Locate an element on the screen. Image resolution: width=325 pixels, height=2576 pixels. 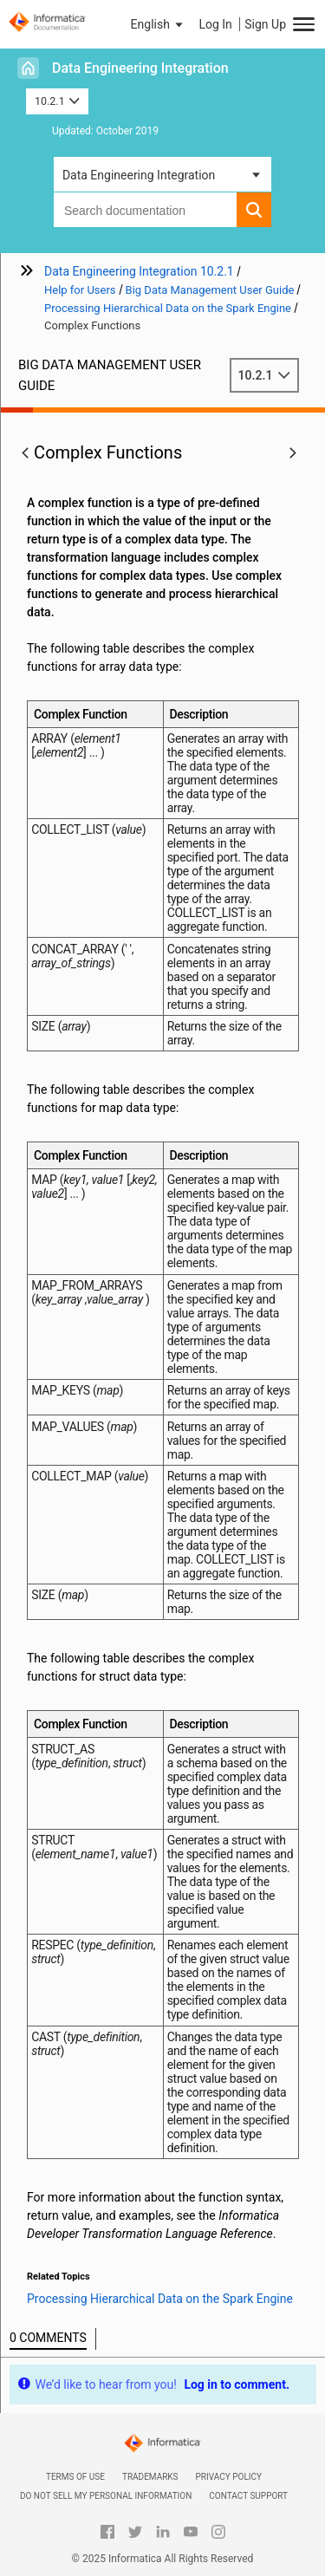
Privacy Policy is located at coordinates (229, 2477).